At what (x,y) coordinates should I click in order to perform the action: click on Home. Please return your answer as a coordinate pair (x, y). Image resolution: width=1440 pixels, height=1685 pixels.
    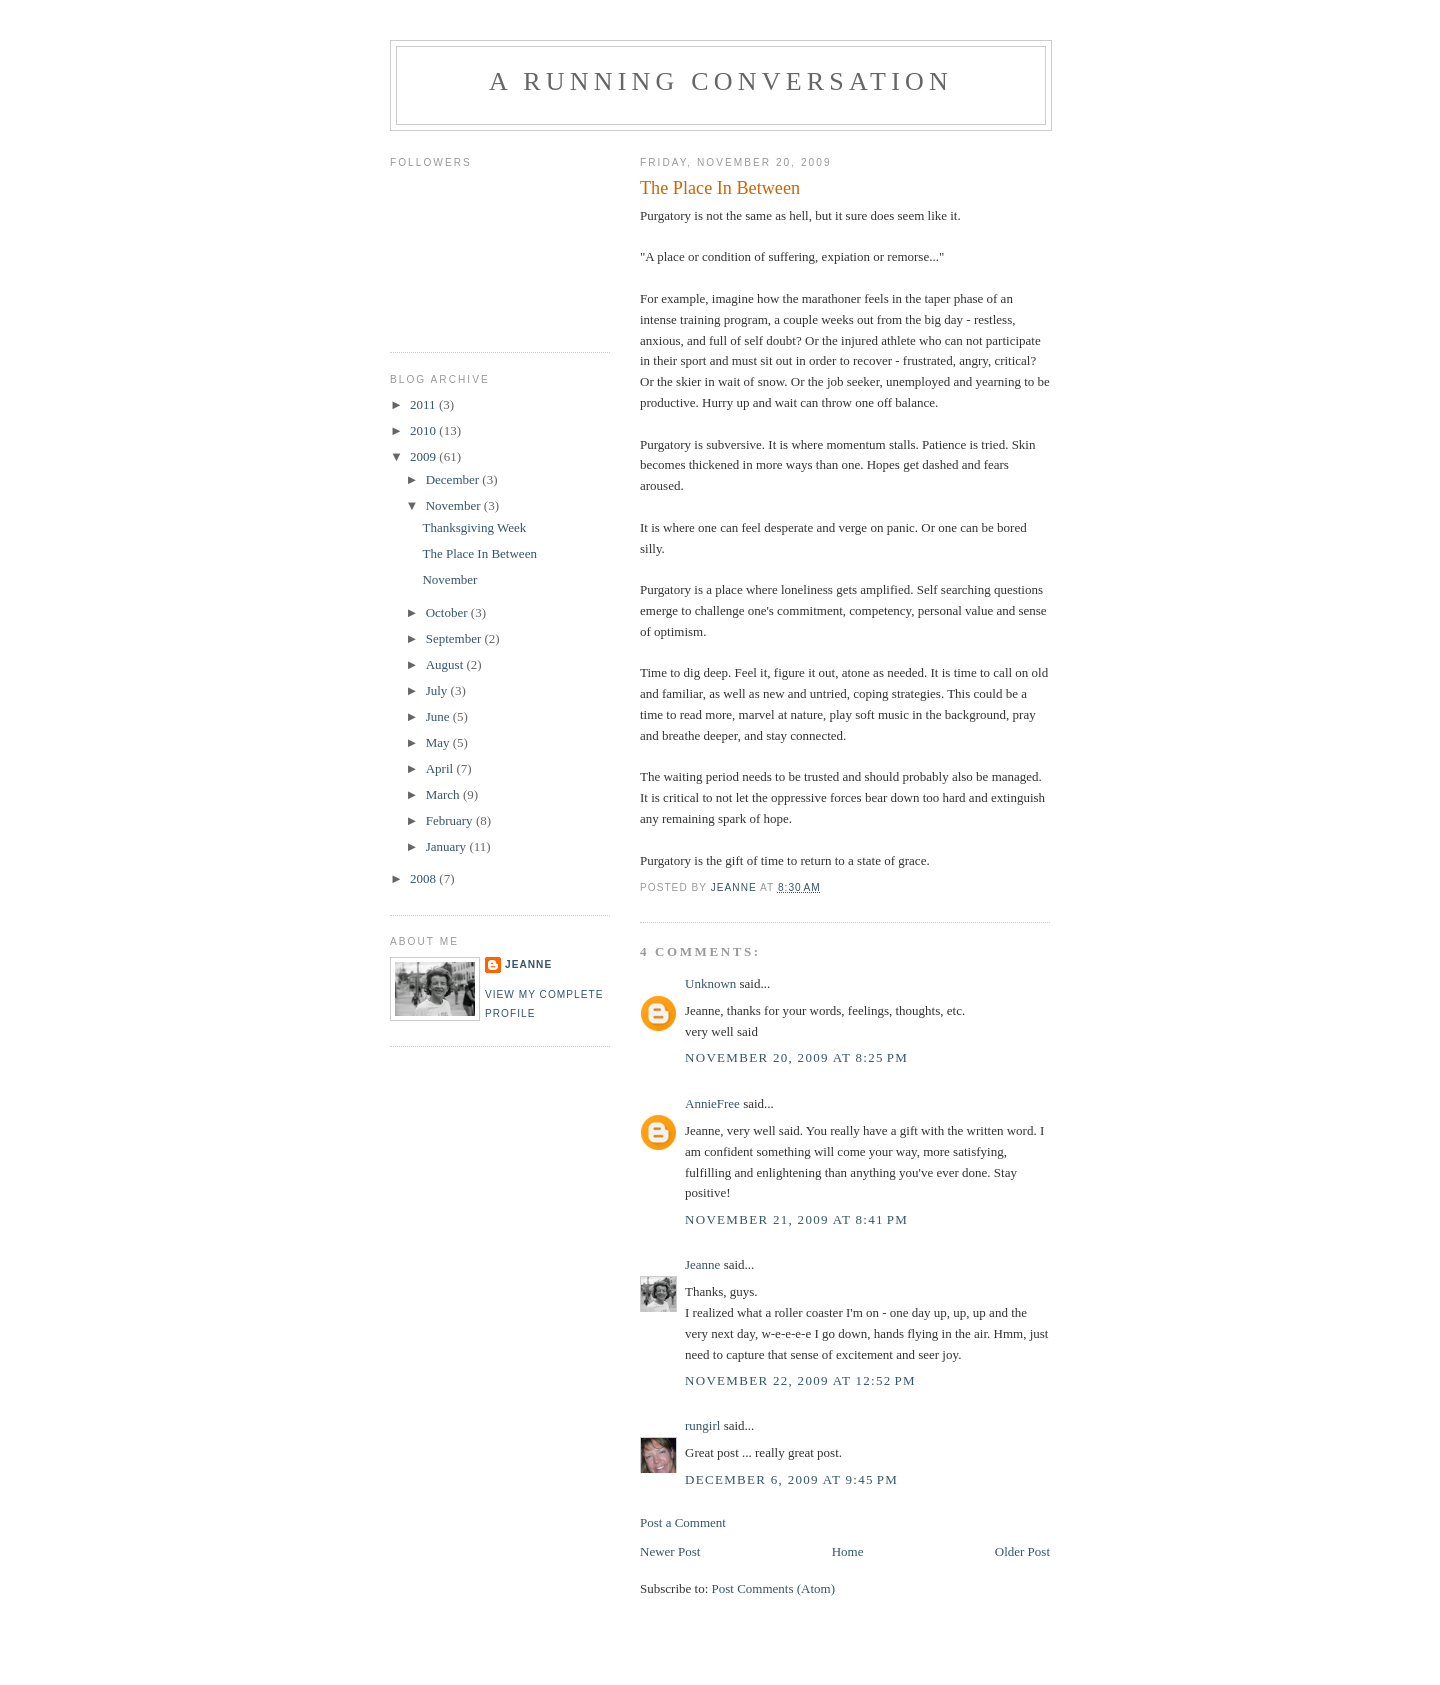
    Looking at the image, I should click on (848, 1551).